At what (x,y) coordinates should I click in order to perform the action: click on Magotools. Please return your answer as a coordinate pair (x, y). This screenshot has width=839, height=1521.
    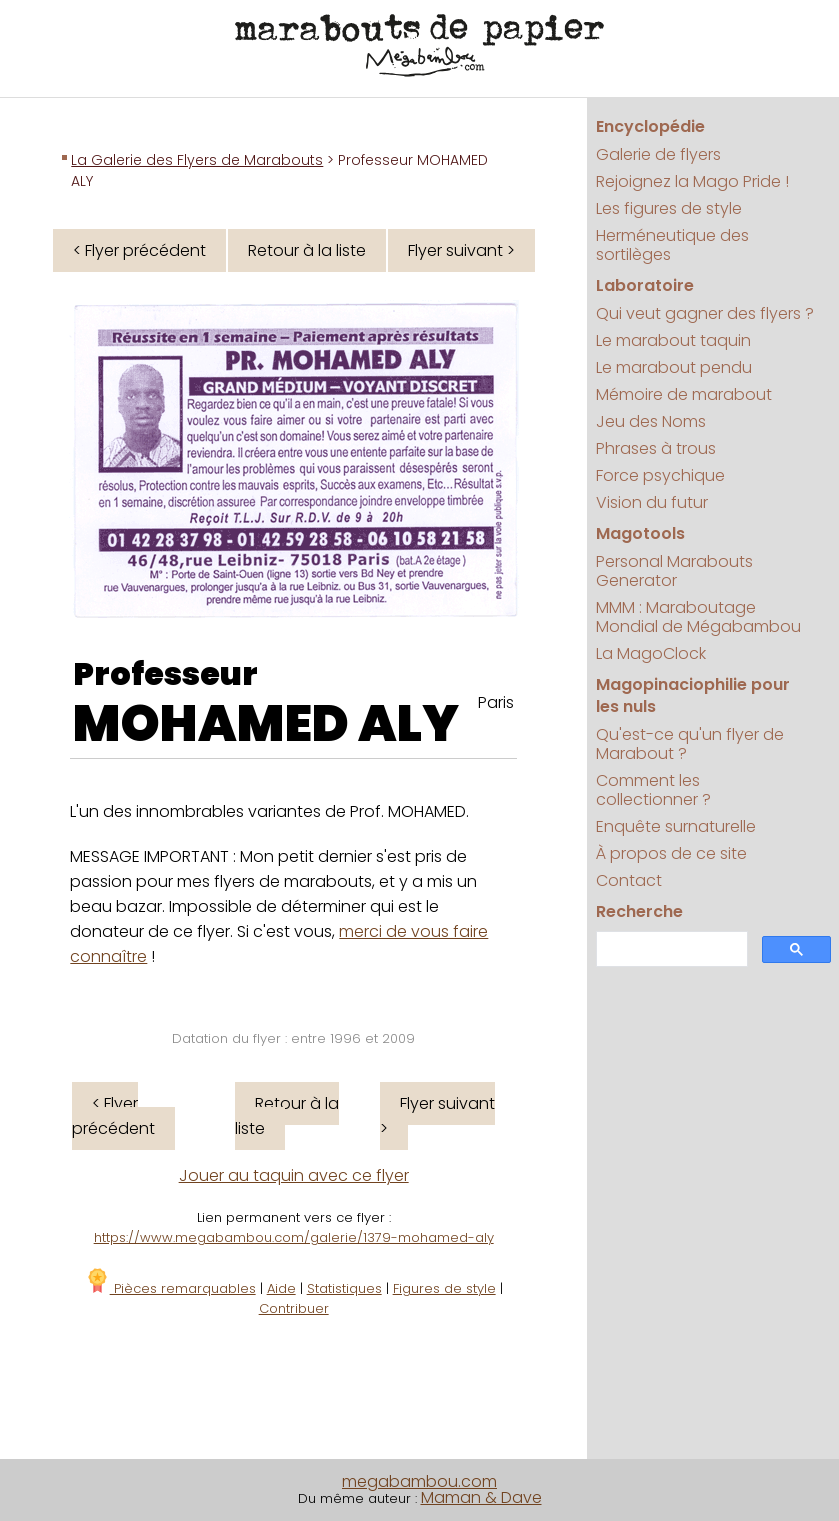
    Looking at the image, I should click on (640, 533).